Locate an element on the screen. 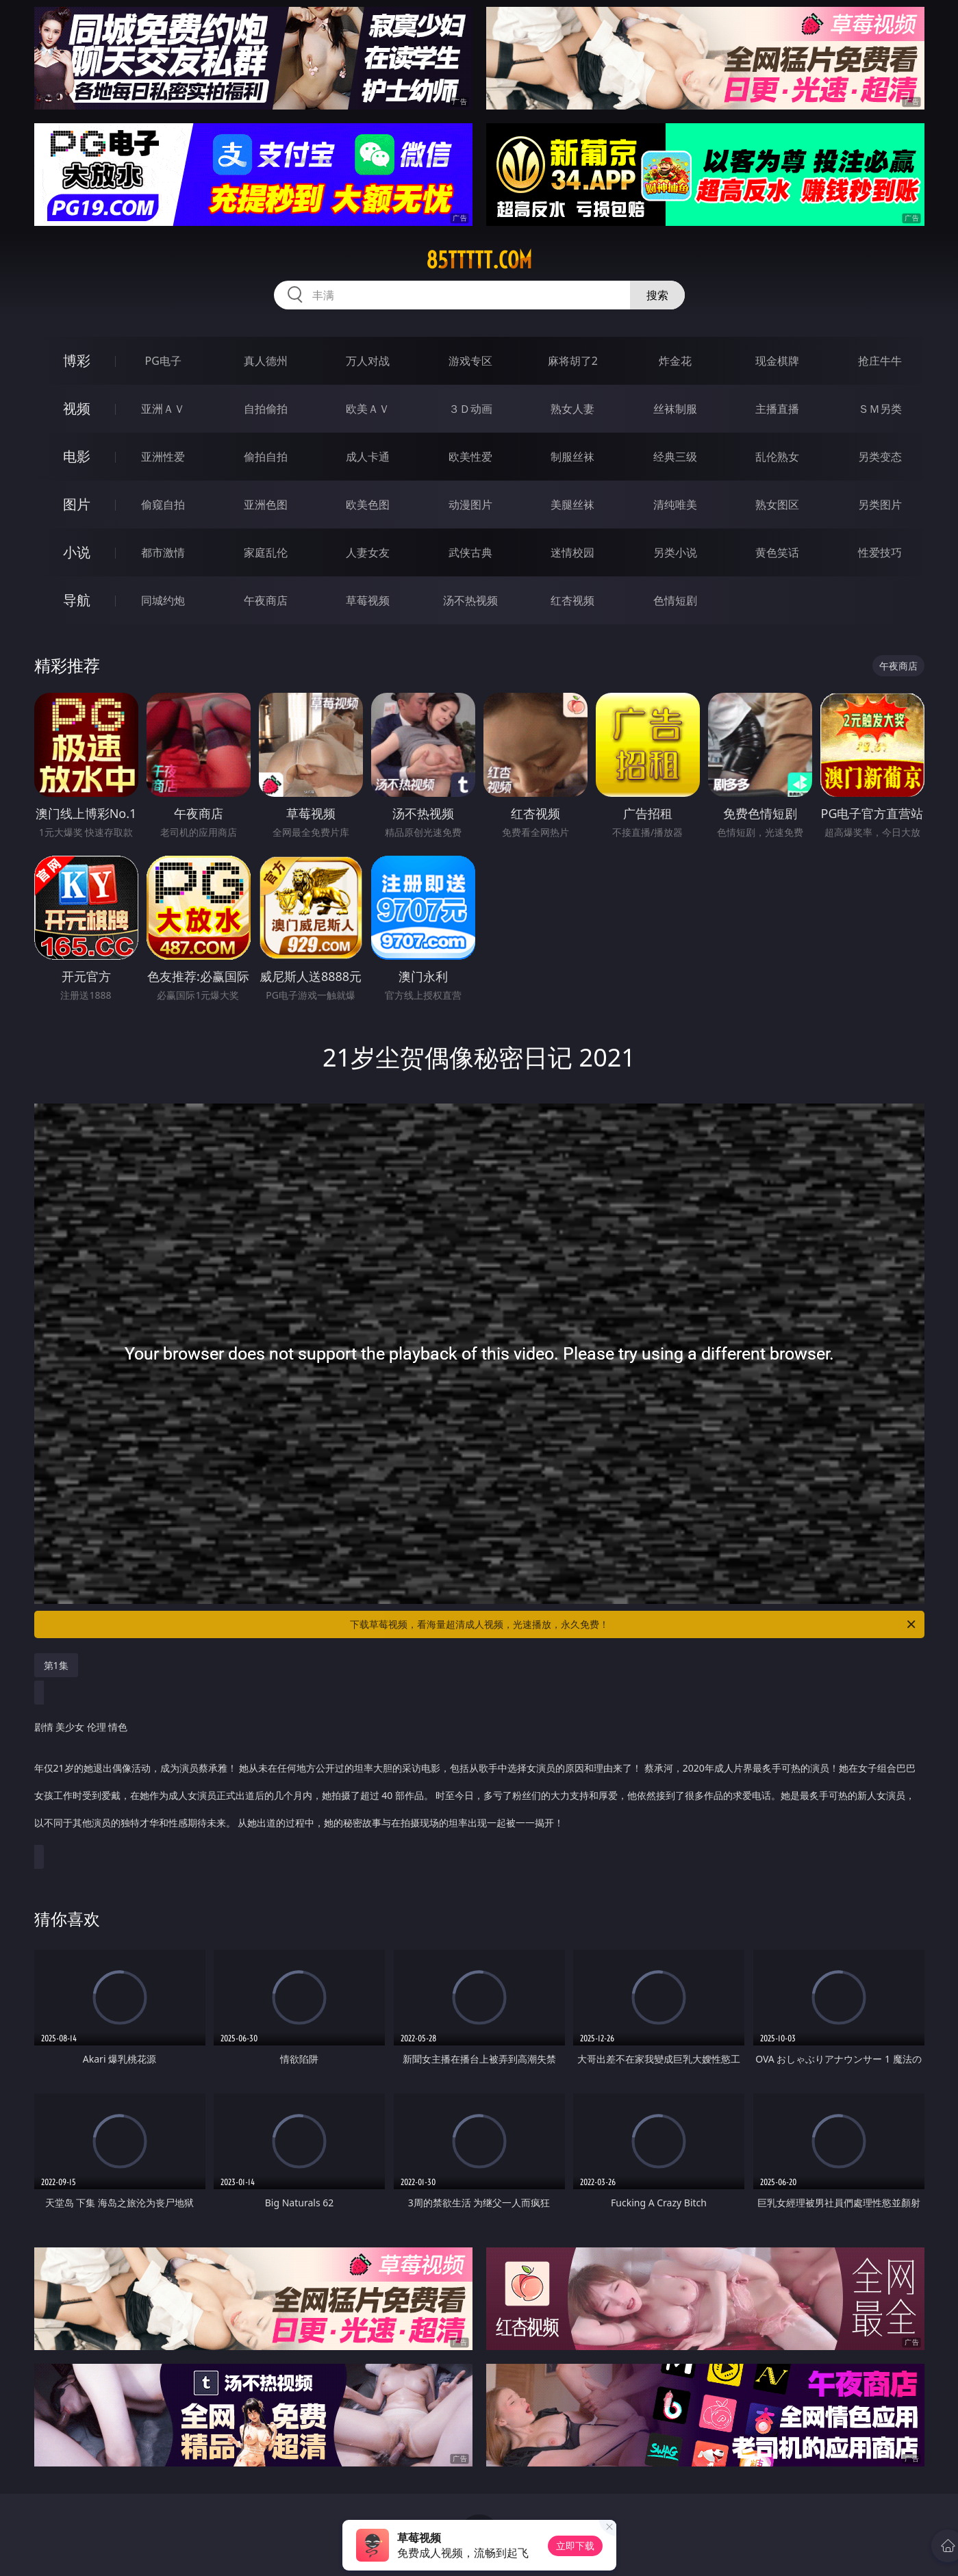 Image resolution: width=958 pixels, height=2576 pixels. 炸金花 is located at coordinates (675, 360).